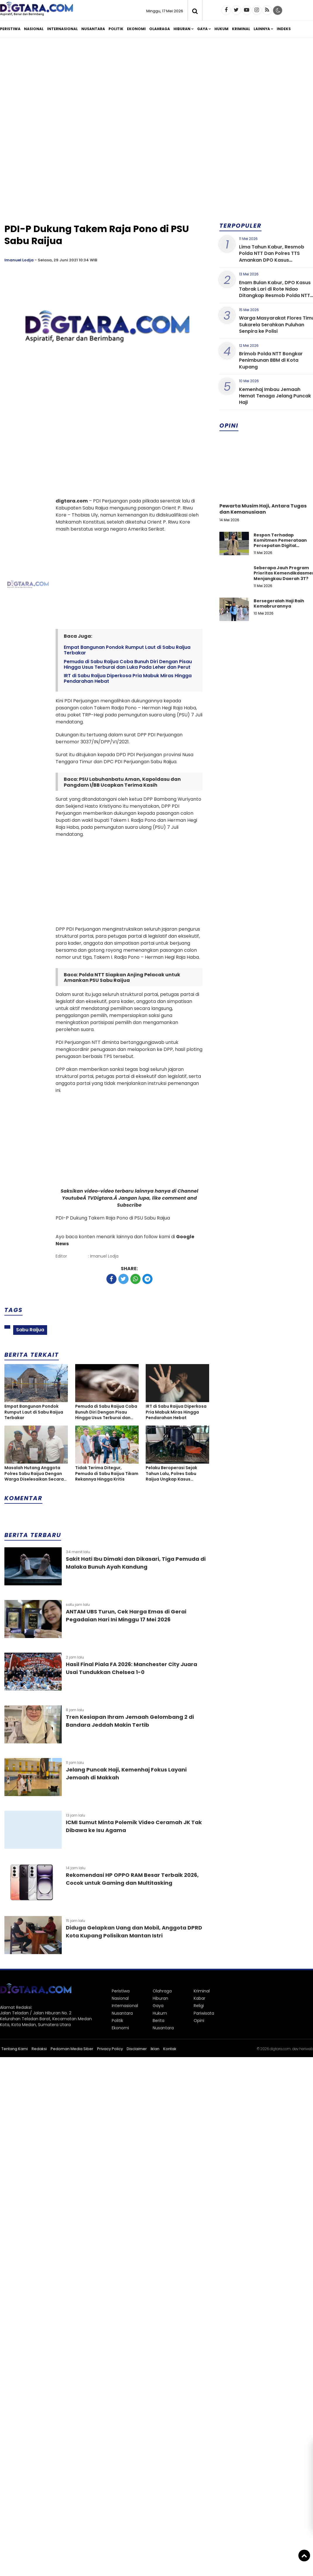  What do you see at coordinates (127, 650) in the screenshot?
I see `Empat Bangunan Pondok Rumput Laut di Sabu Raijua Terbakar` at bounding box center [127, 650].